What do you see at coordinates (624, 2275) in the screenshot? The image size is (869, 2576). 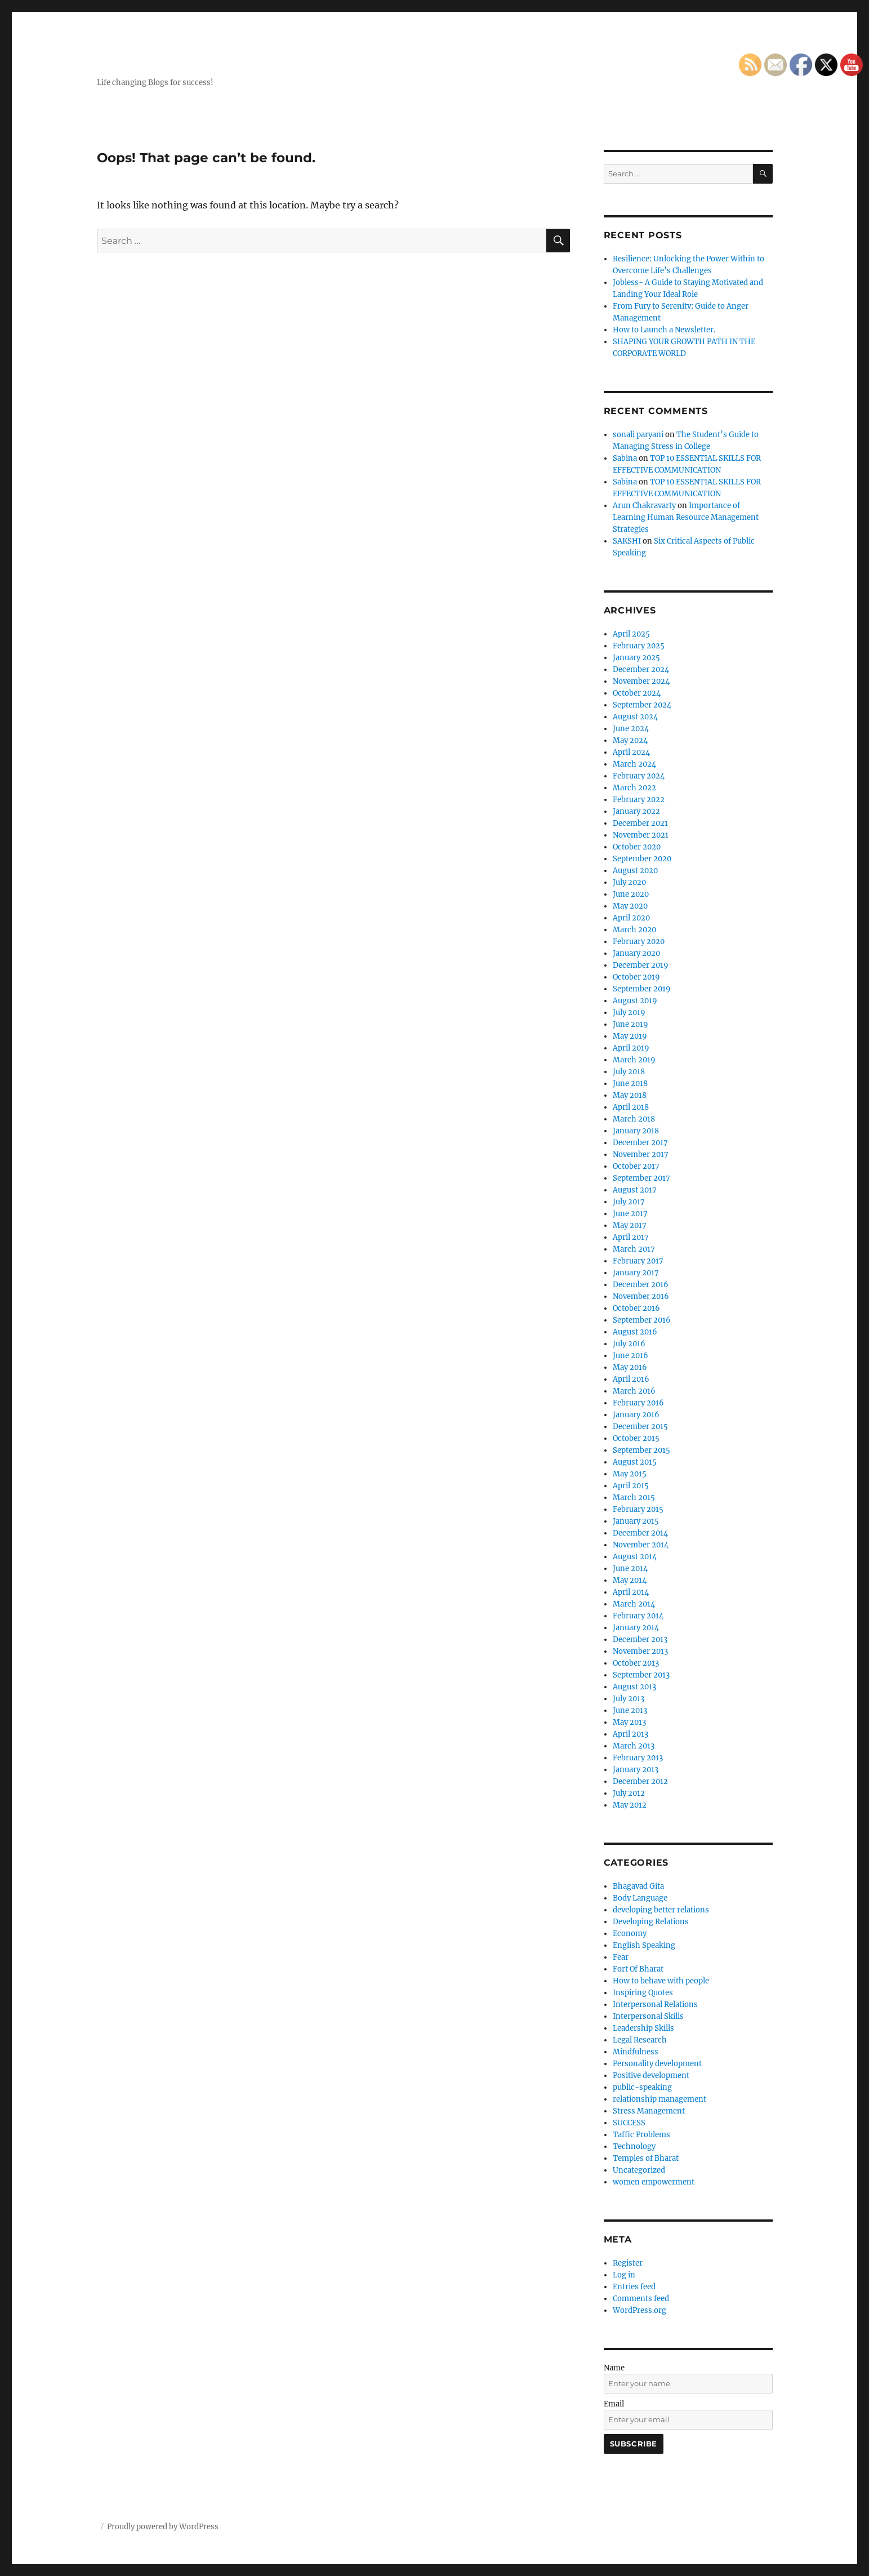 I see `Log in` at bounding box center [624, 2275].